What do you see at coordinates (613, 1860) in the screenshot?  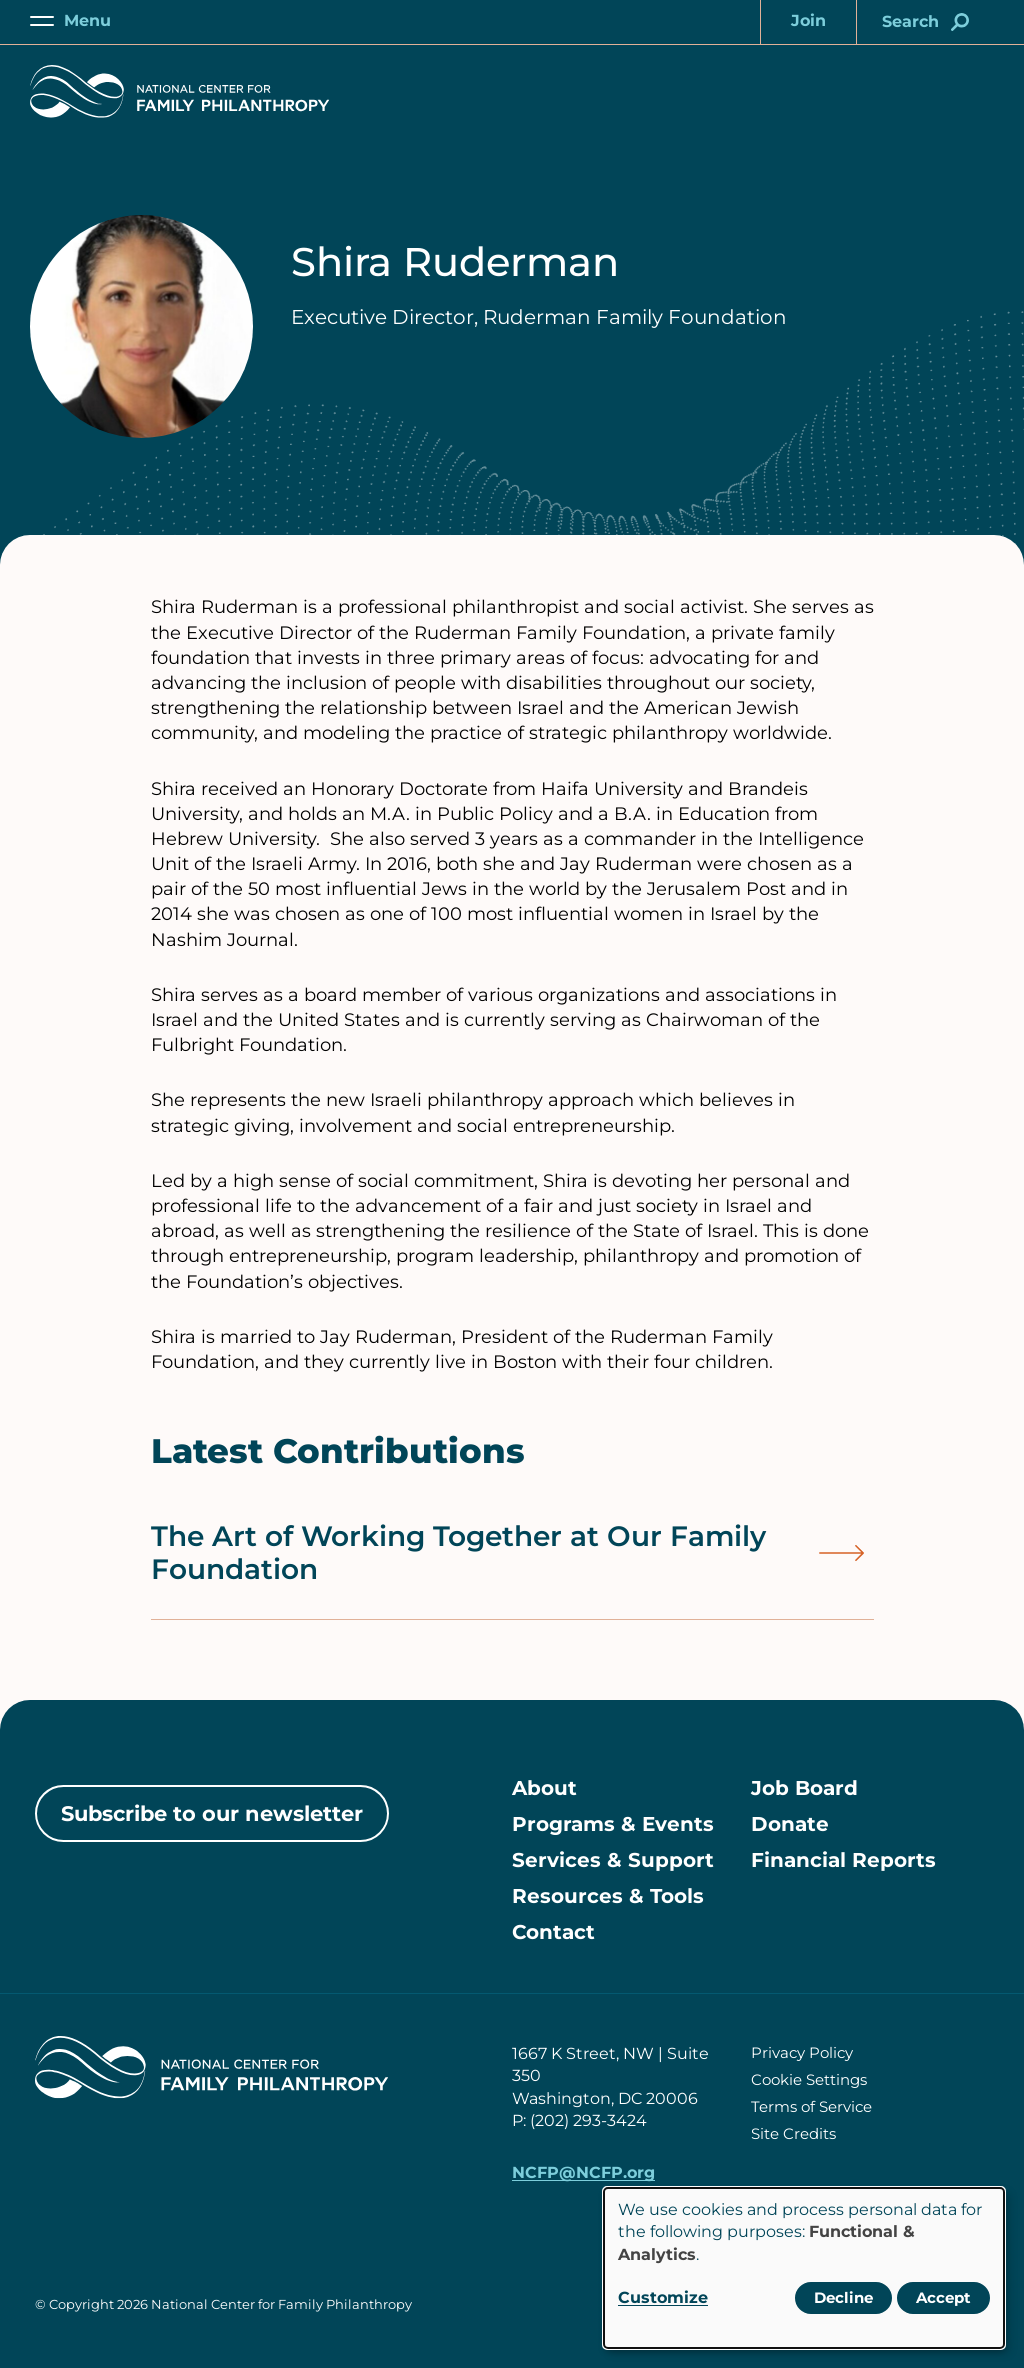 I see `Services & Support` at bounding box center [613, 1860].